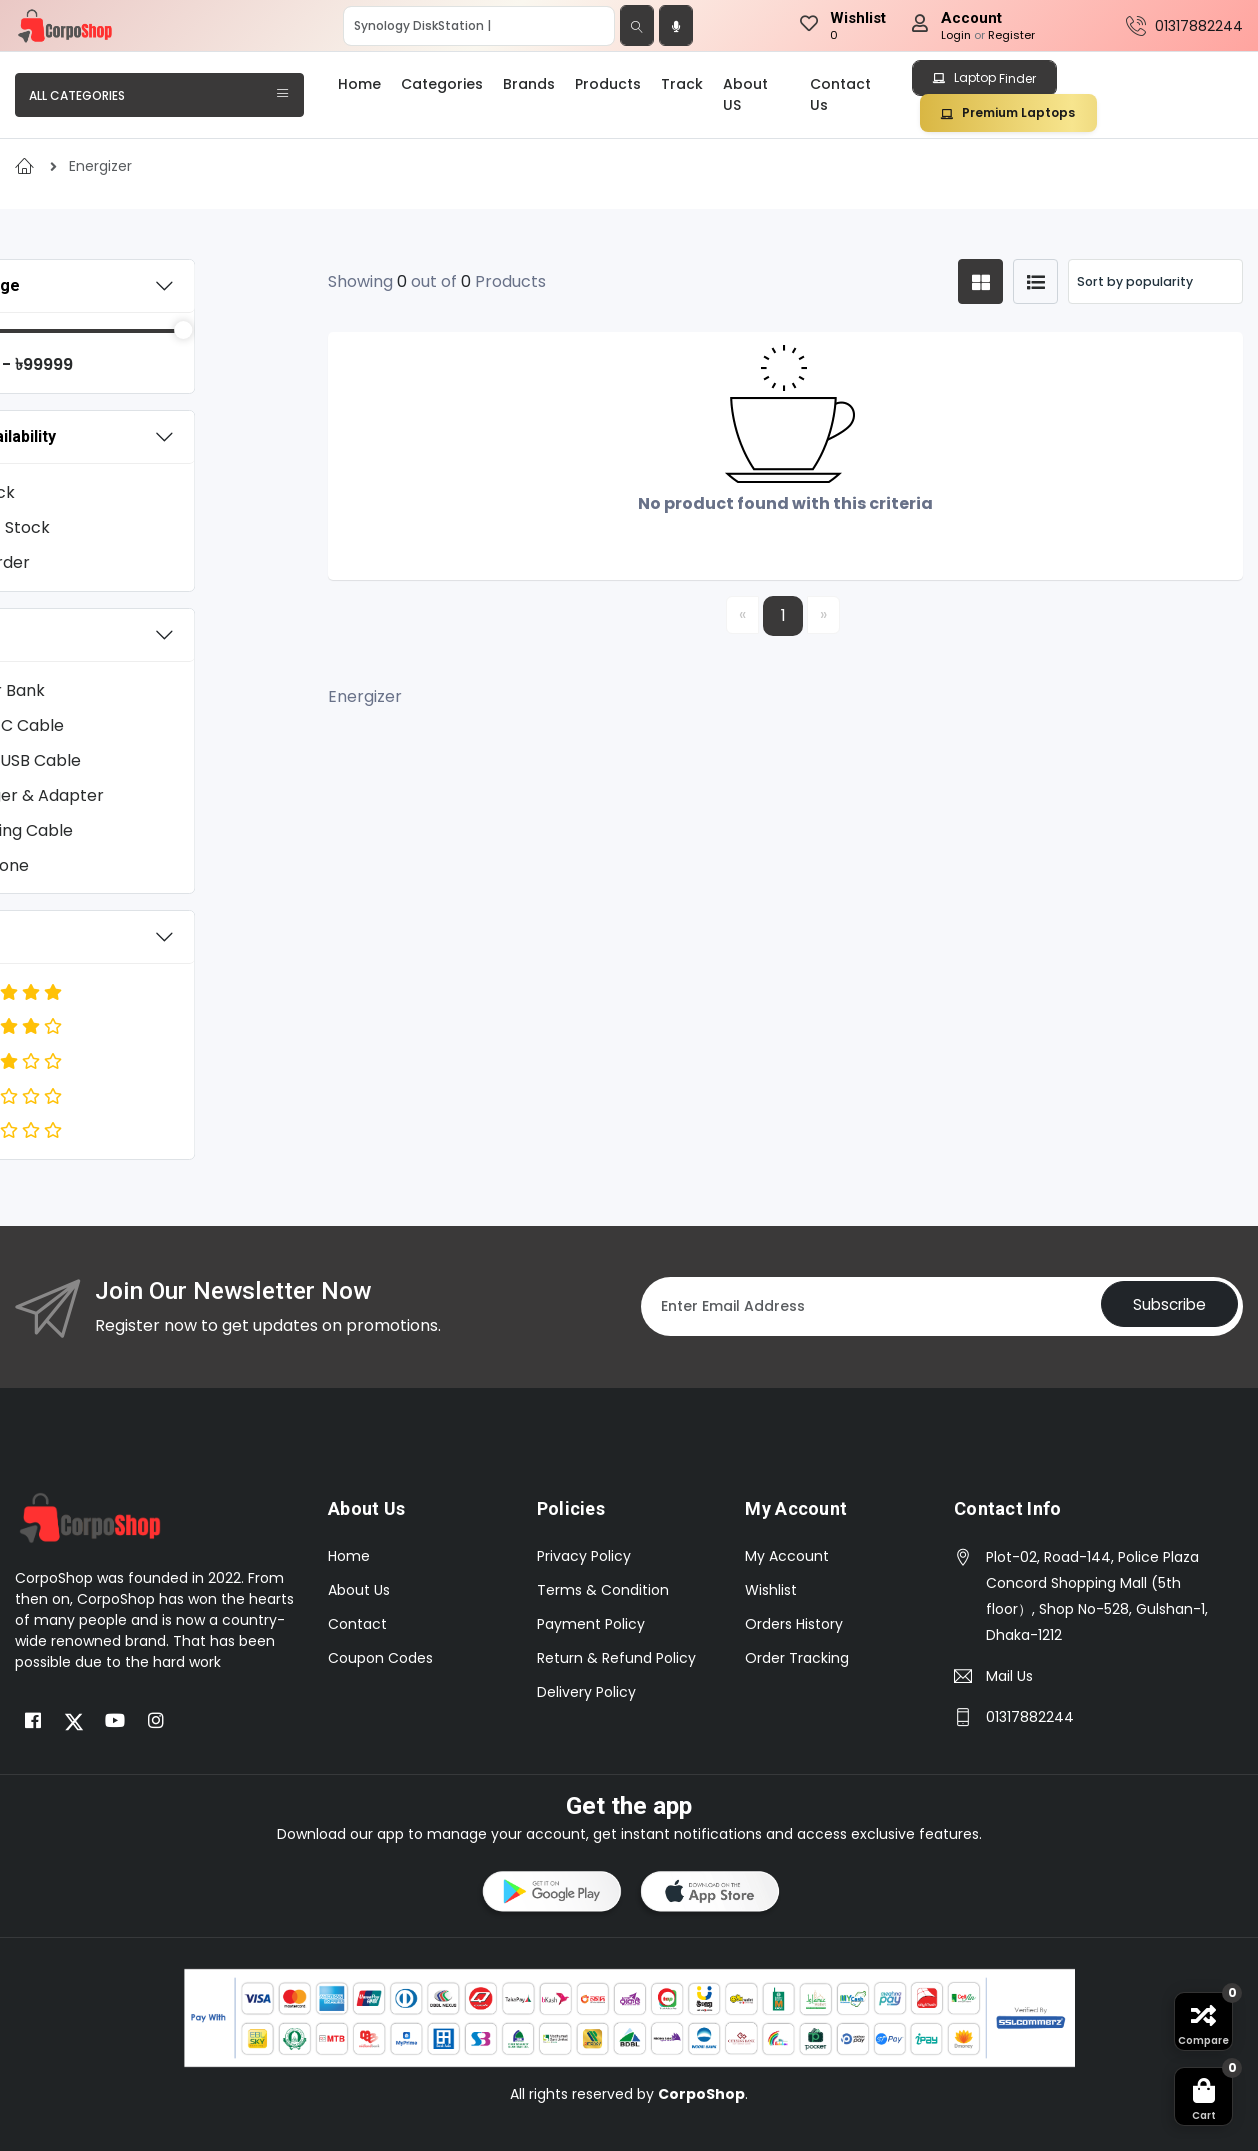 Image resolution: width=1258 pixels, height=2151 pixels. Describe the element at coordinates (100, 436) in the screenshot. I see `Stock Availability` at that location.